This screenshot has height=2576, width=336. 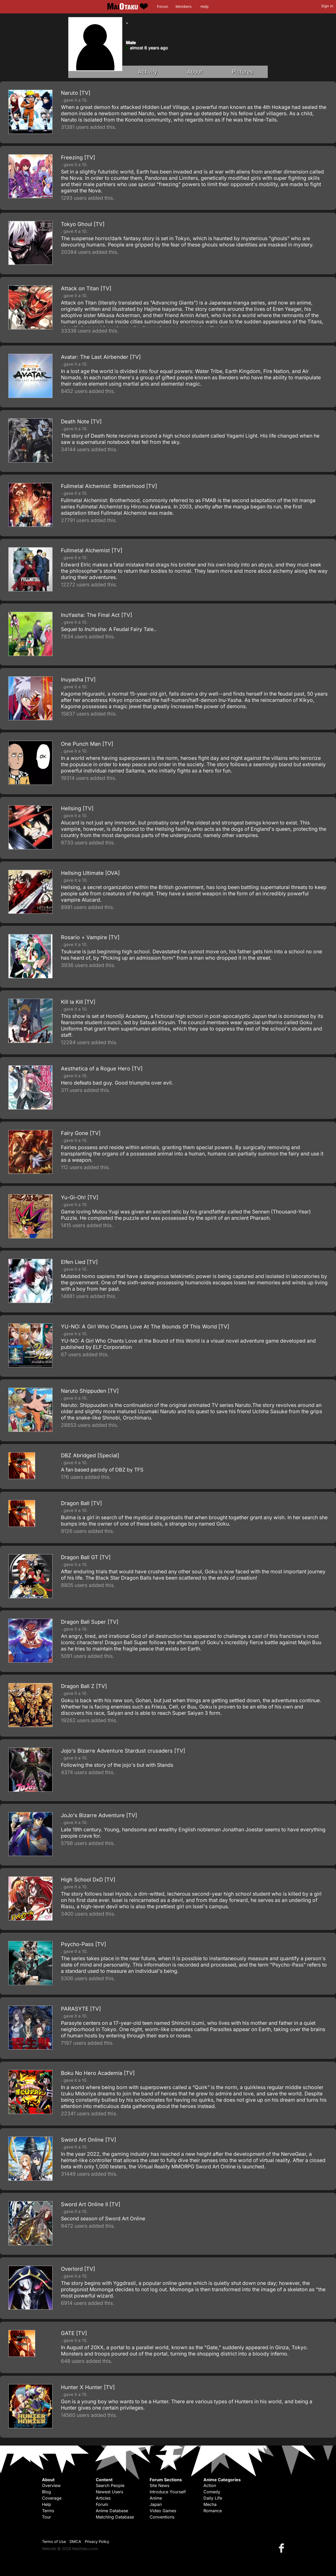 I want to click on Sword Art Online II [TV], so click(x=90, y=2204).